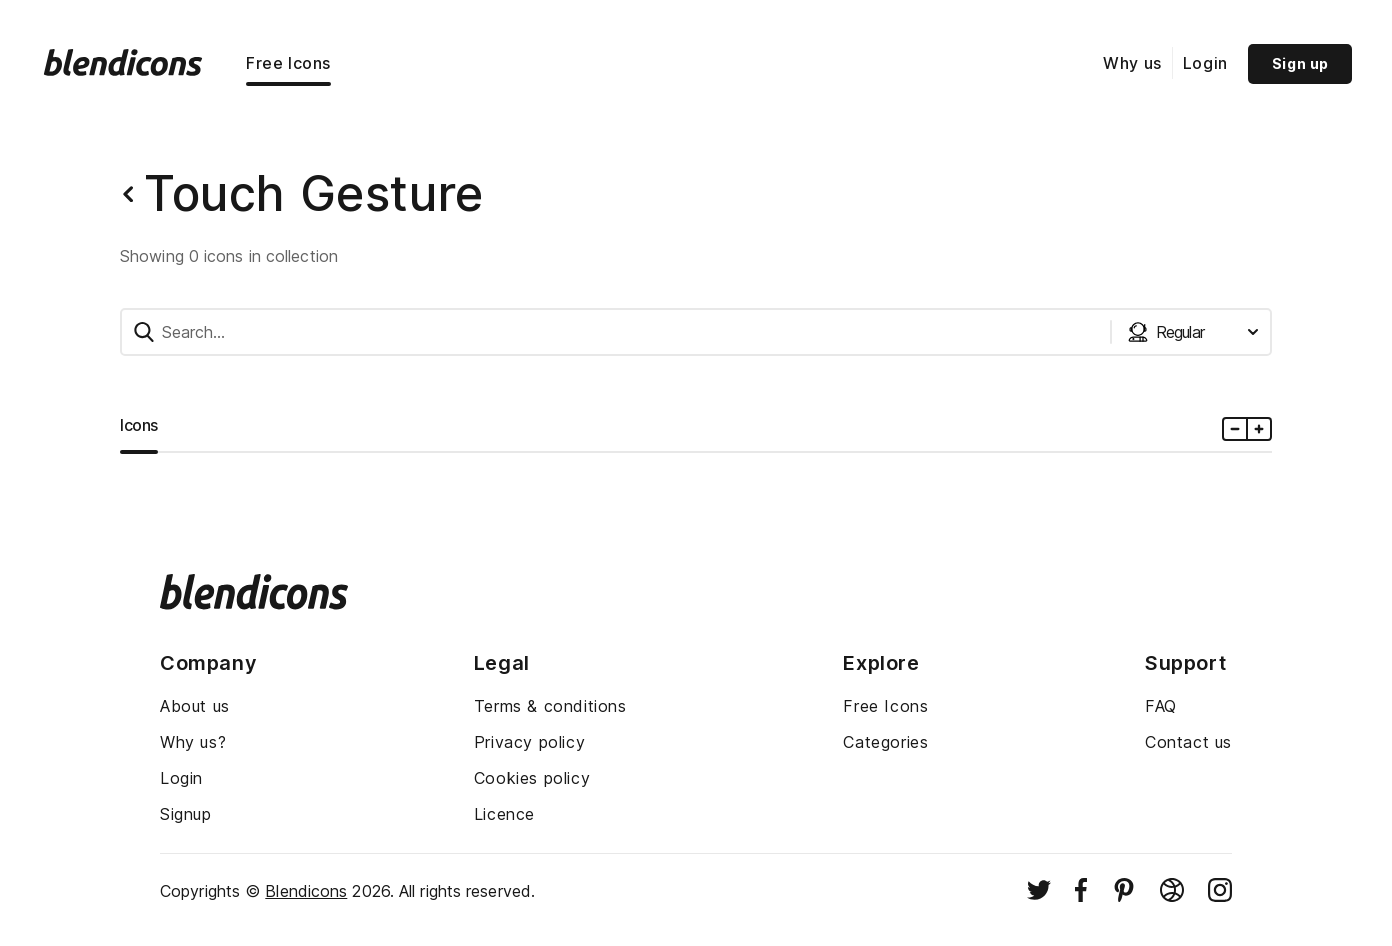 Image resolution: width=1392 pixels, height=946 pixels. Describe the element at coordinates (1193, 332) in the screenshot. I see `[Styles dropdown button]` at that location.